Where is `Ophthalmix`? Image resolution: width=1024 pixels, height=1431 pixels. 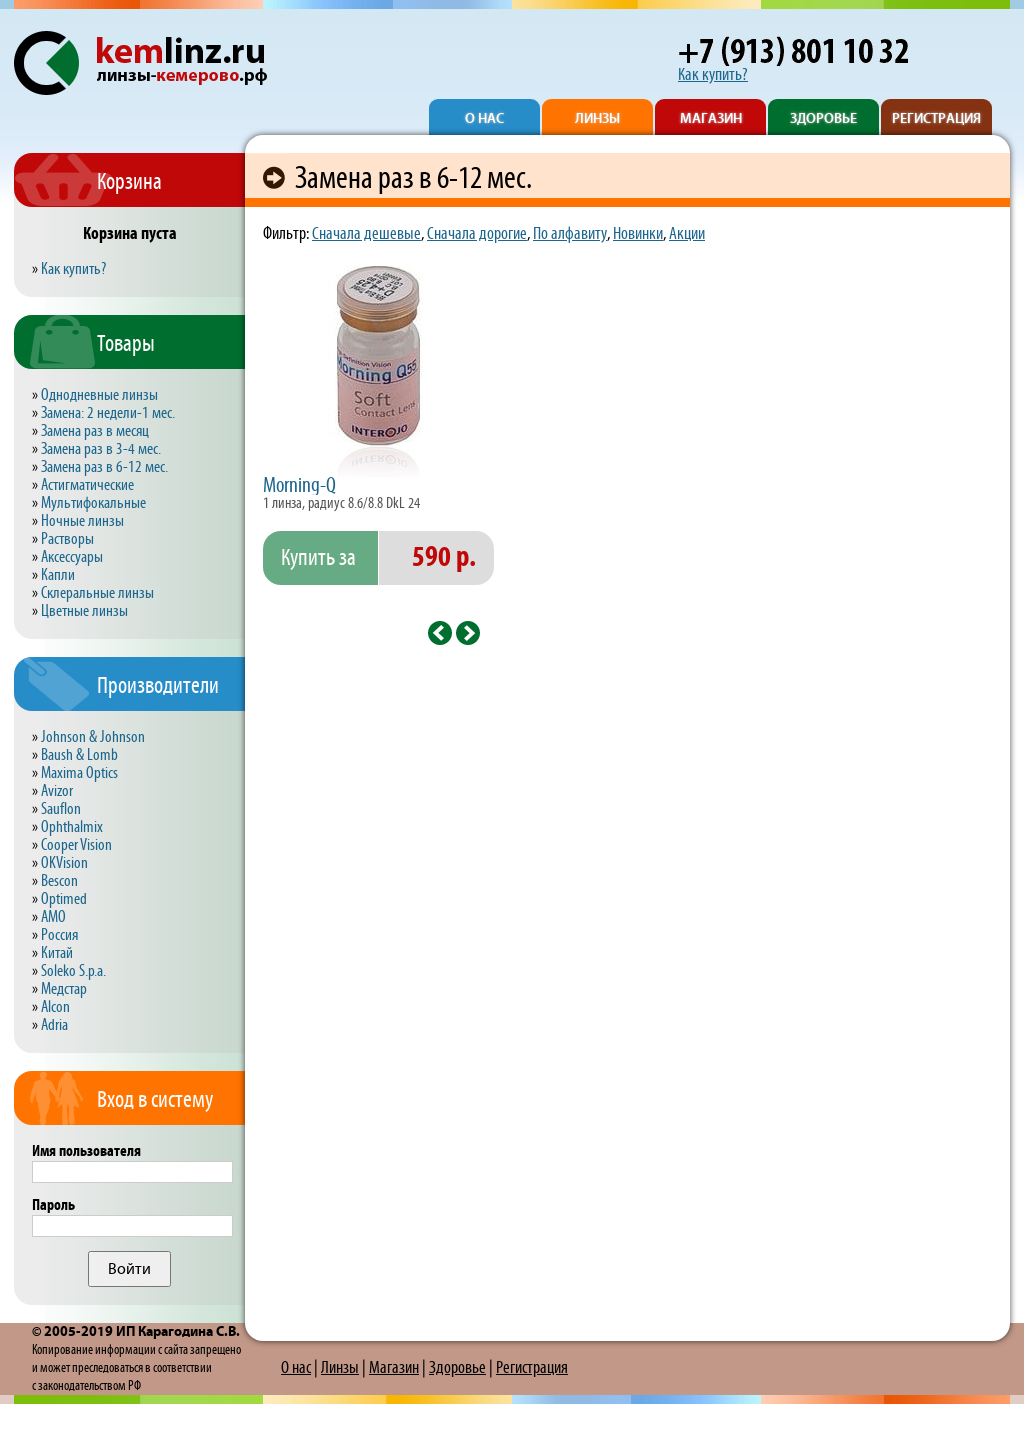
Ophthalmix is located at coordinates (72, 827).